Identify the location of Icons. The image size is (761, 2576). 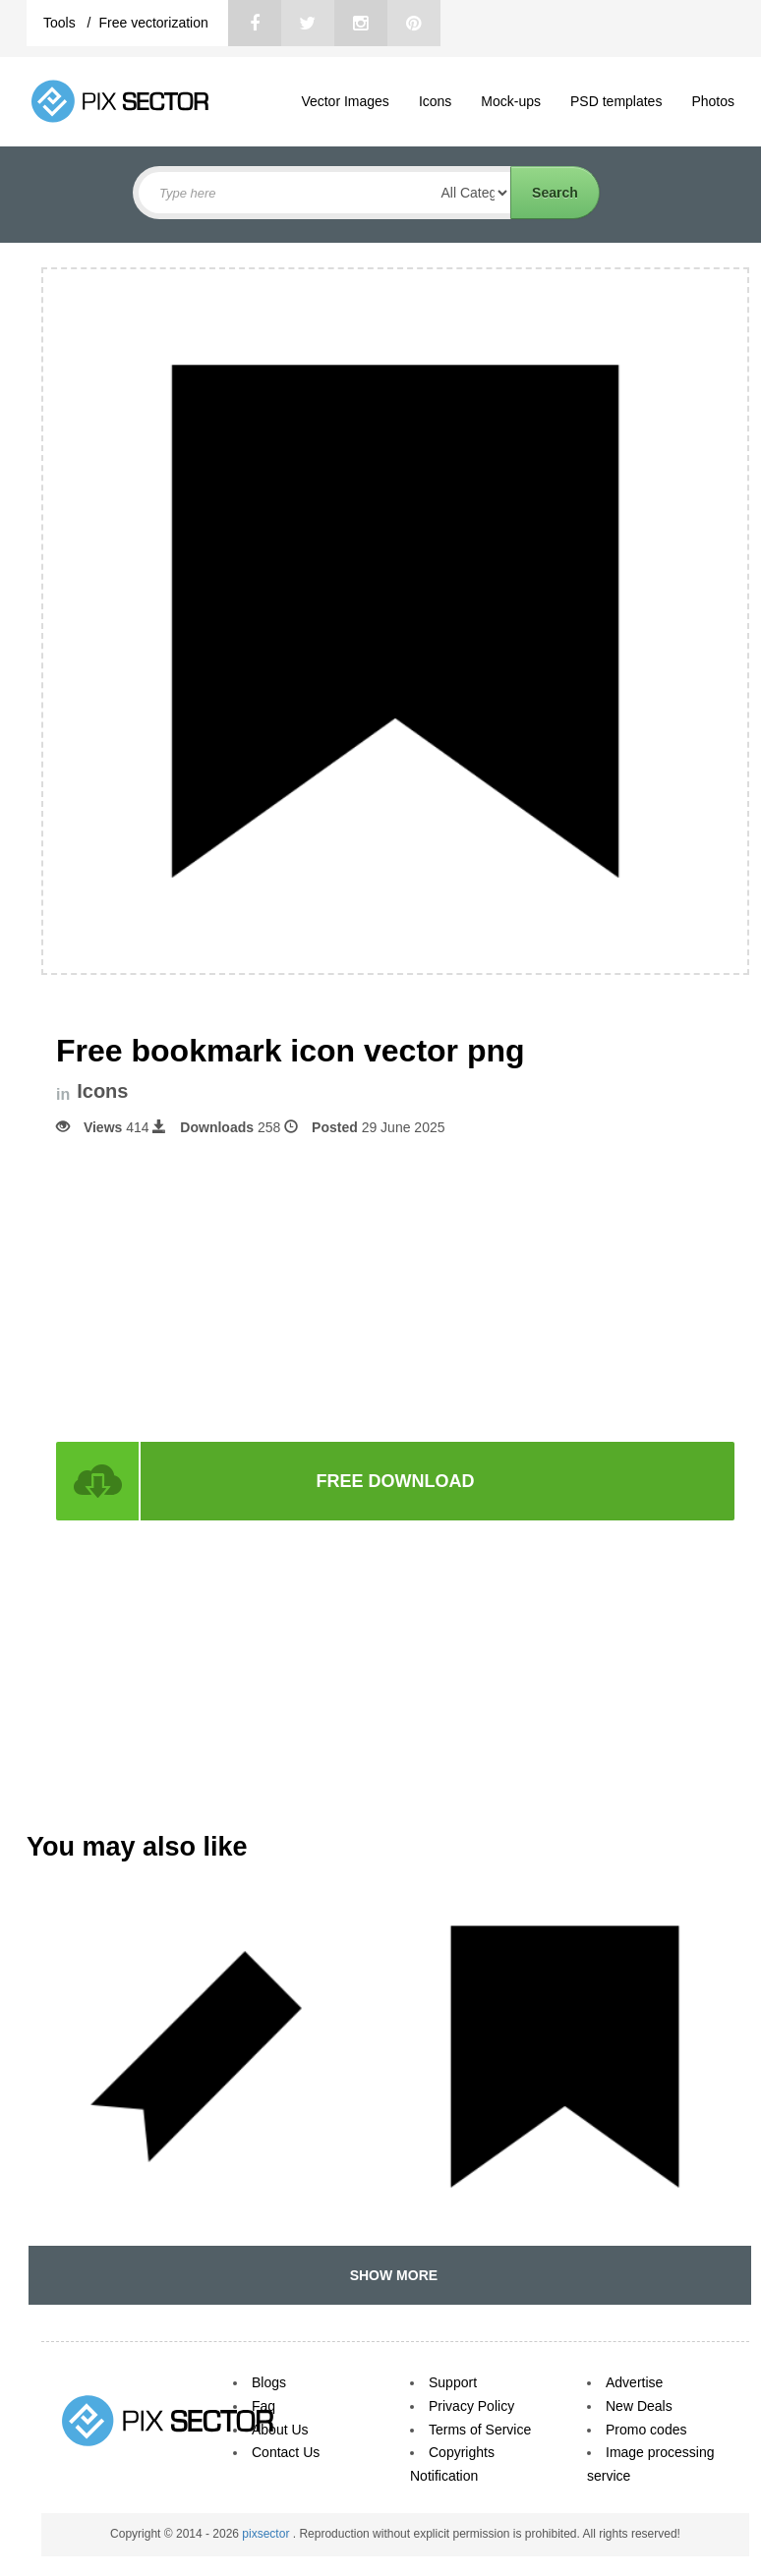
(435, 101).